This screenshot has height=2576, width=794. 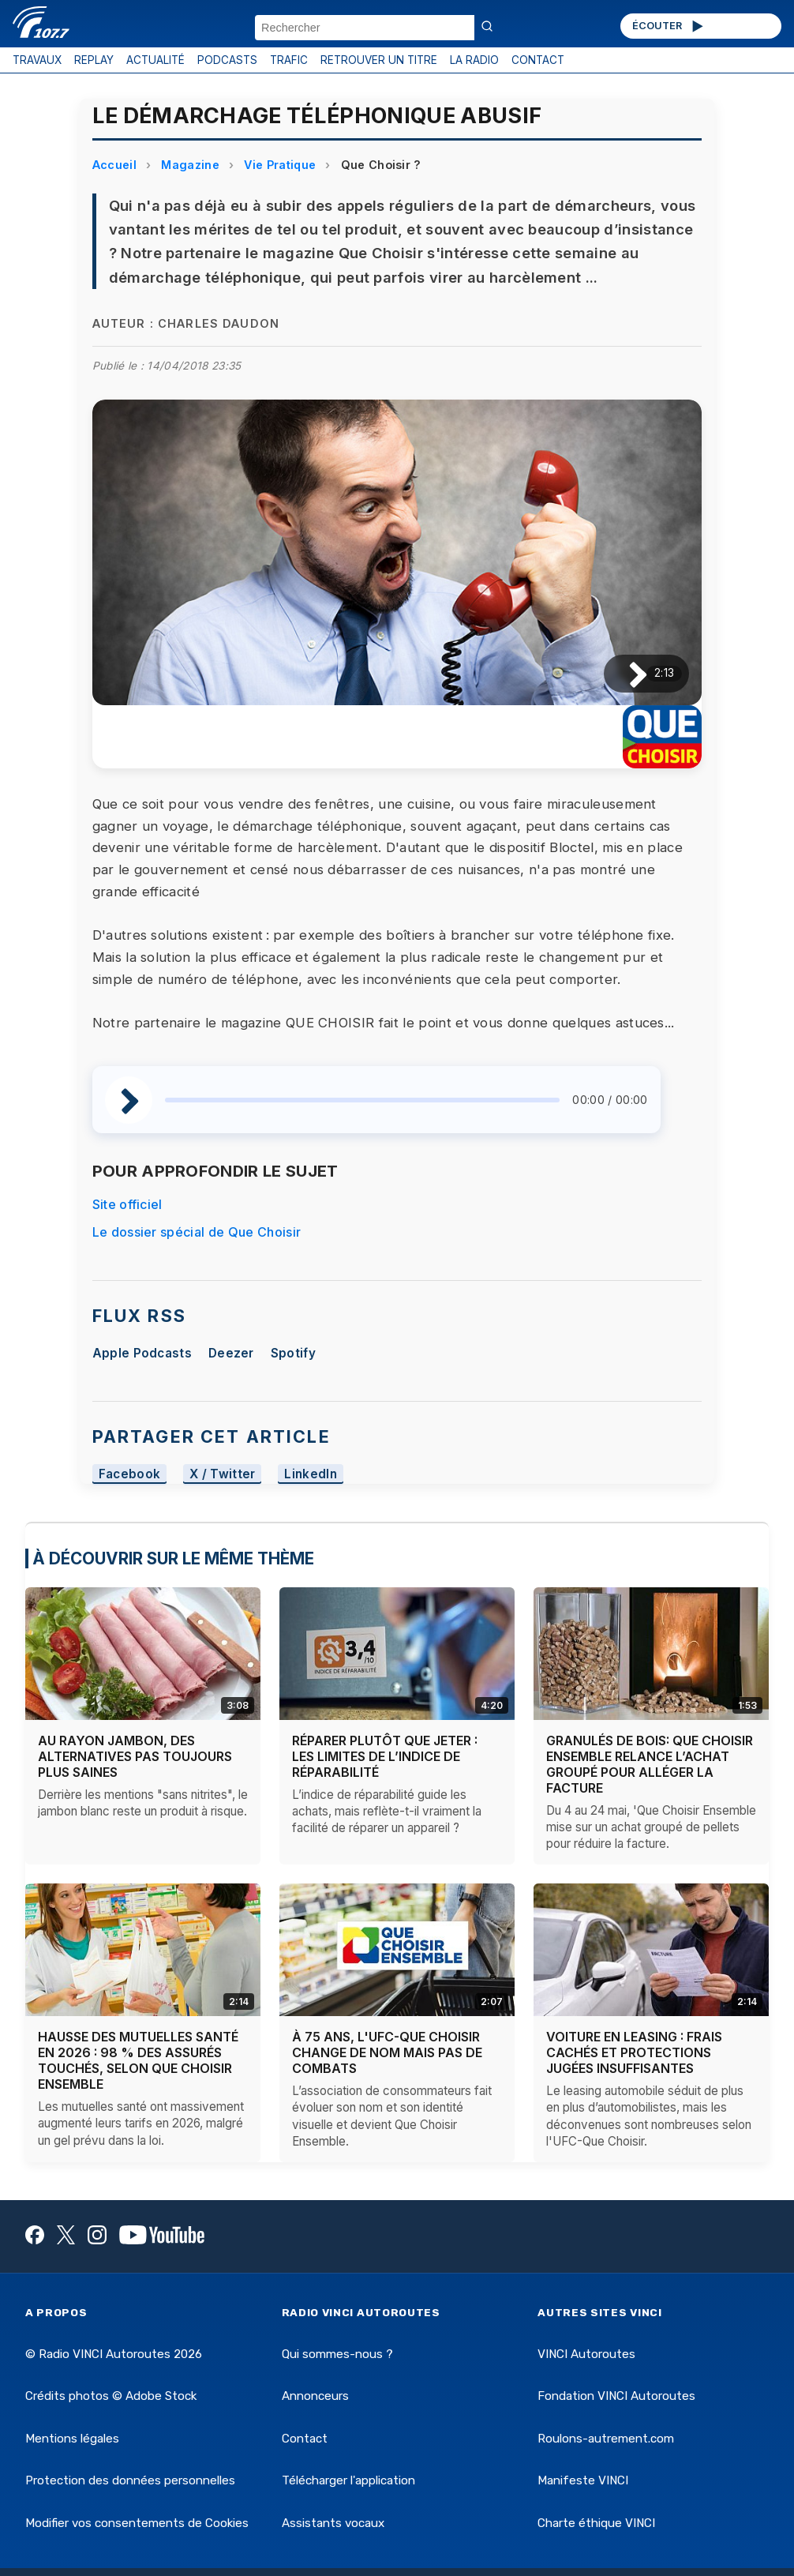 What do you see at coordinates (310, 1473) in the screenshot?
I see `LinkedIn` at bounding box center [310, 1473].